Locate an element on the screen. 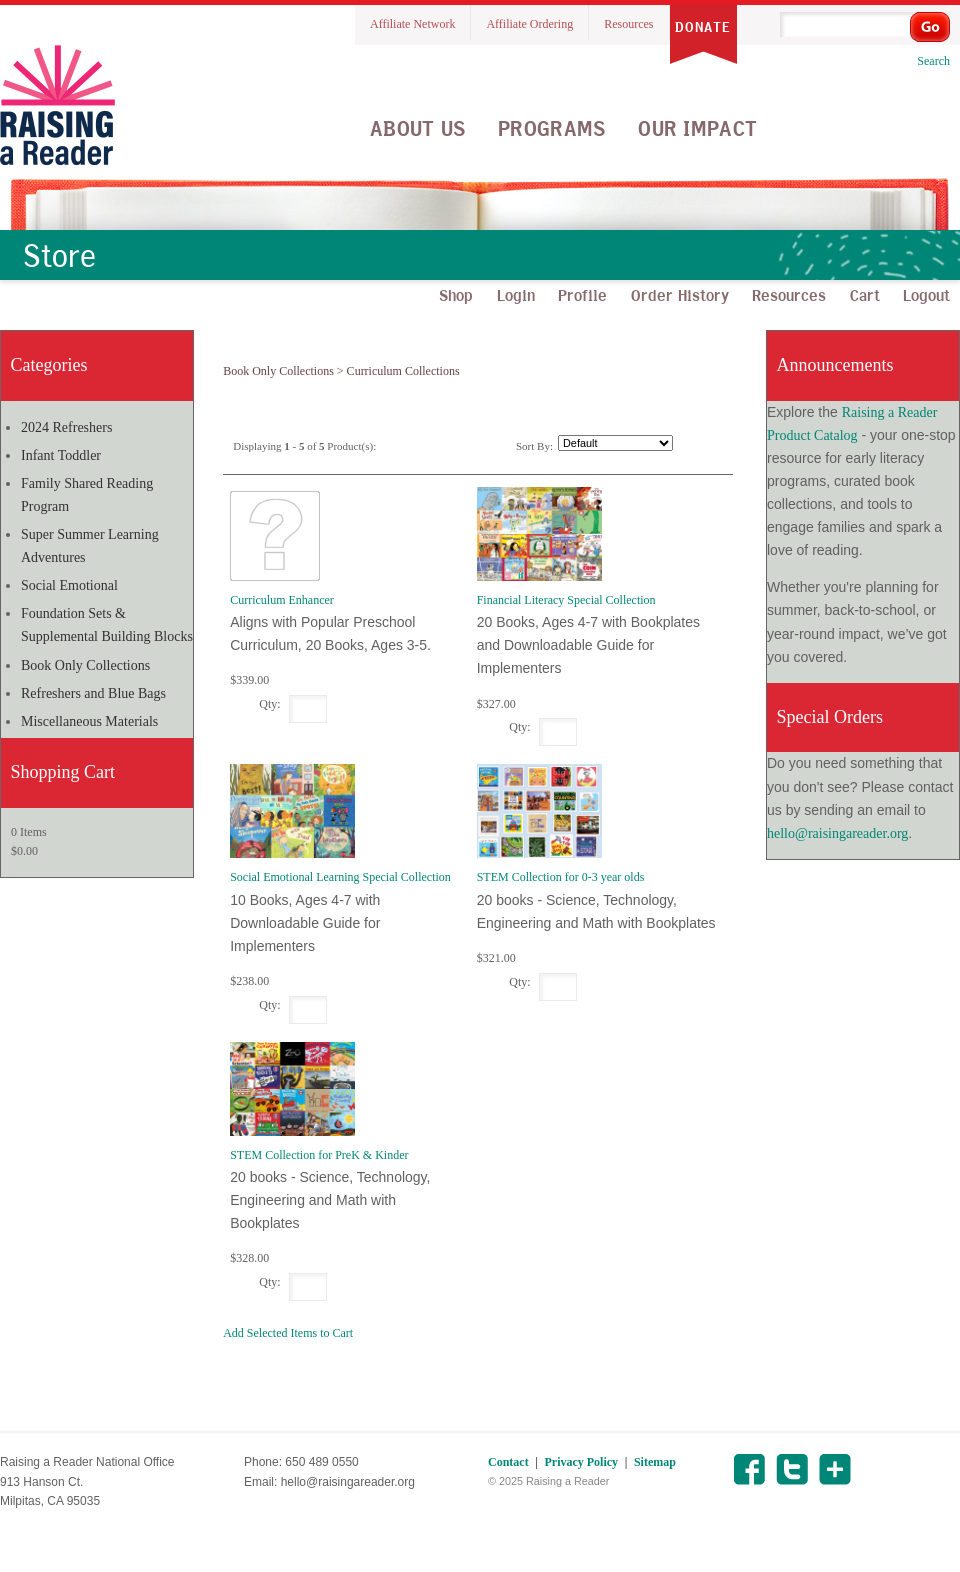  hello@raisingareader.org is located at coordinates (837, 833).